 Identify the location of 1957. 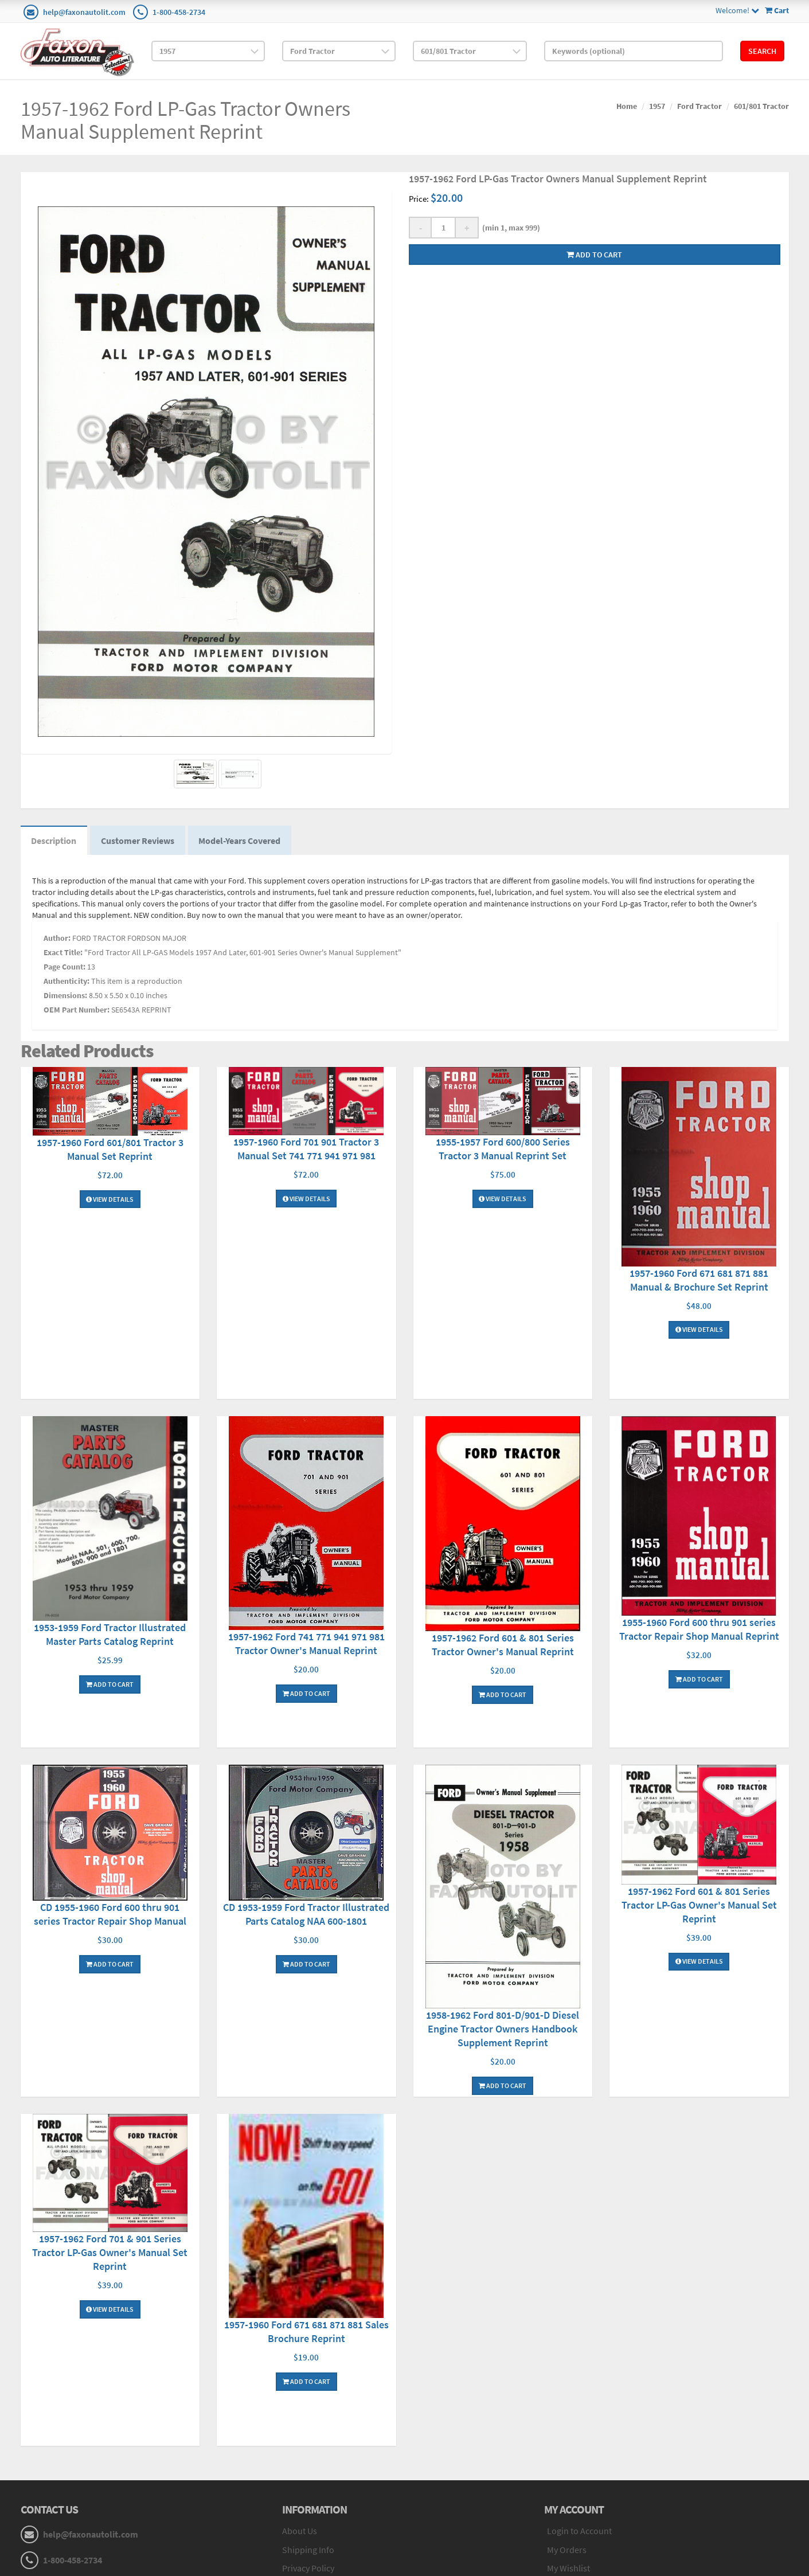
(657, 106).